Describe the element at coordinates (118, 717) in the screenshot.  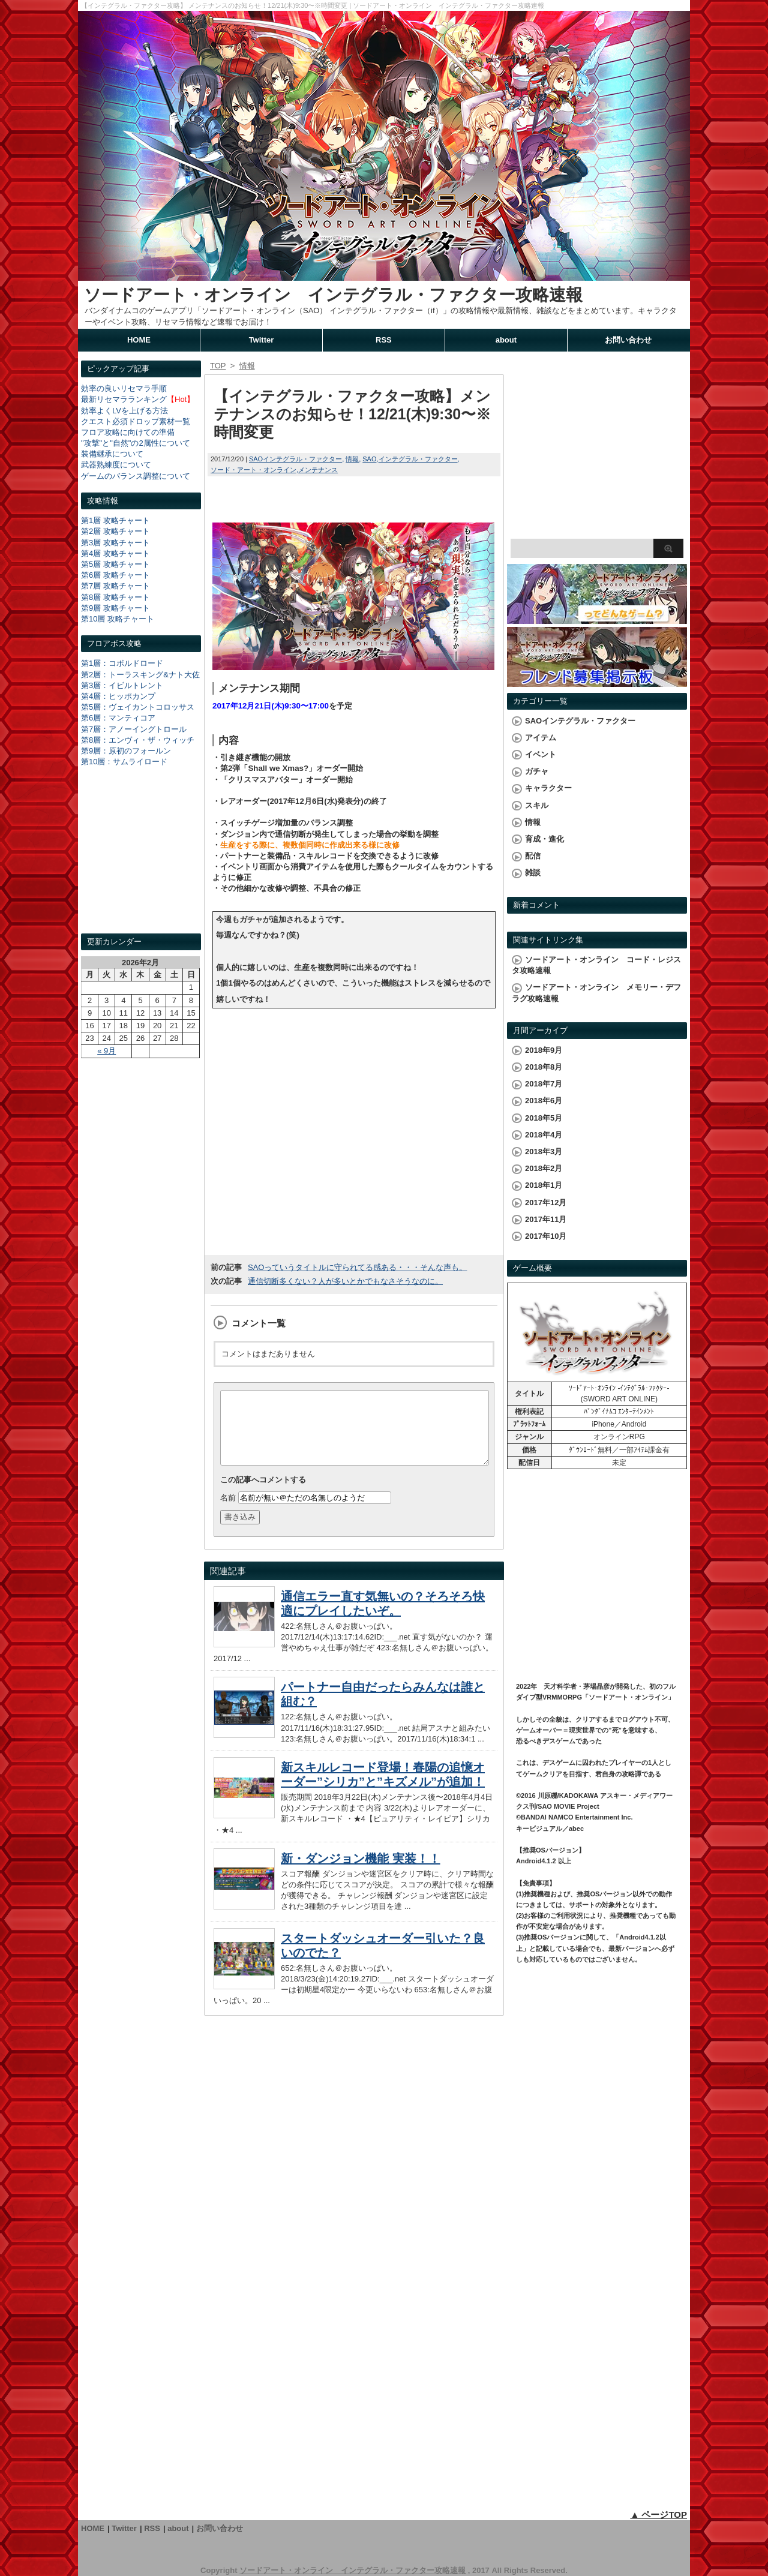
I see `第6層：マンティコア` at that location.